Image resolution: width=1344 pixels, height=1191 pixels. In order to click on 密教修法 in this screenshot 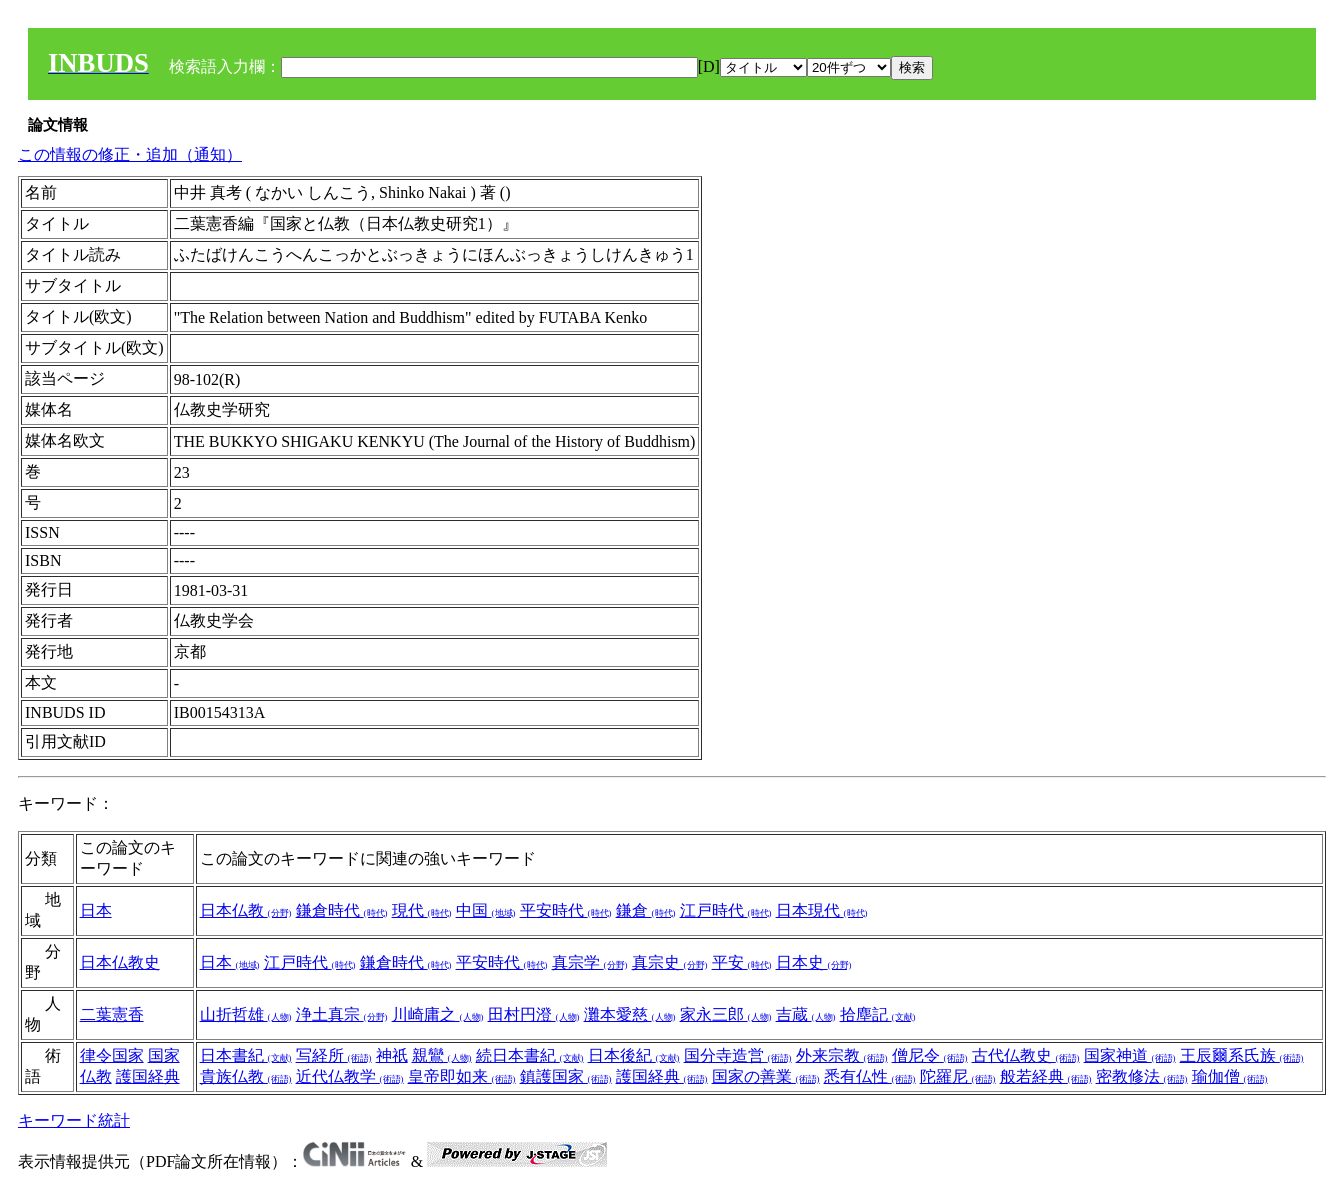, I will do `click(1142, 1076)`.